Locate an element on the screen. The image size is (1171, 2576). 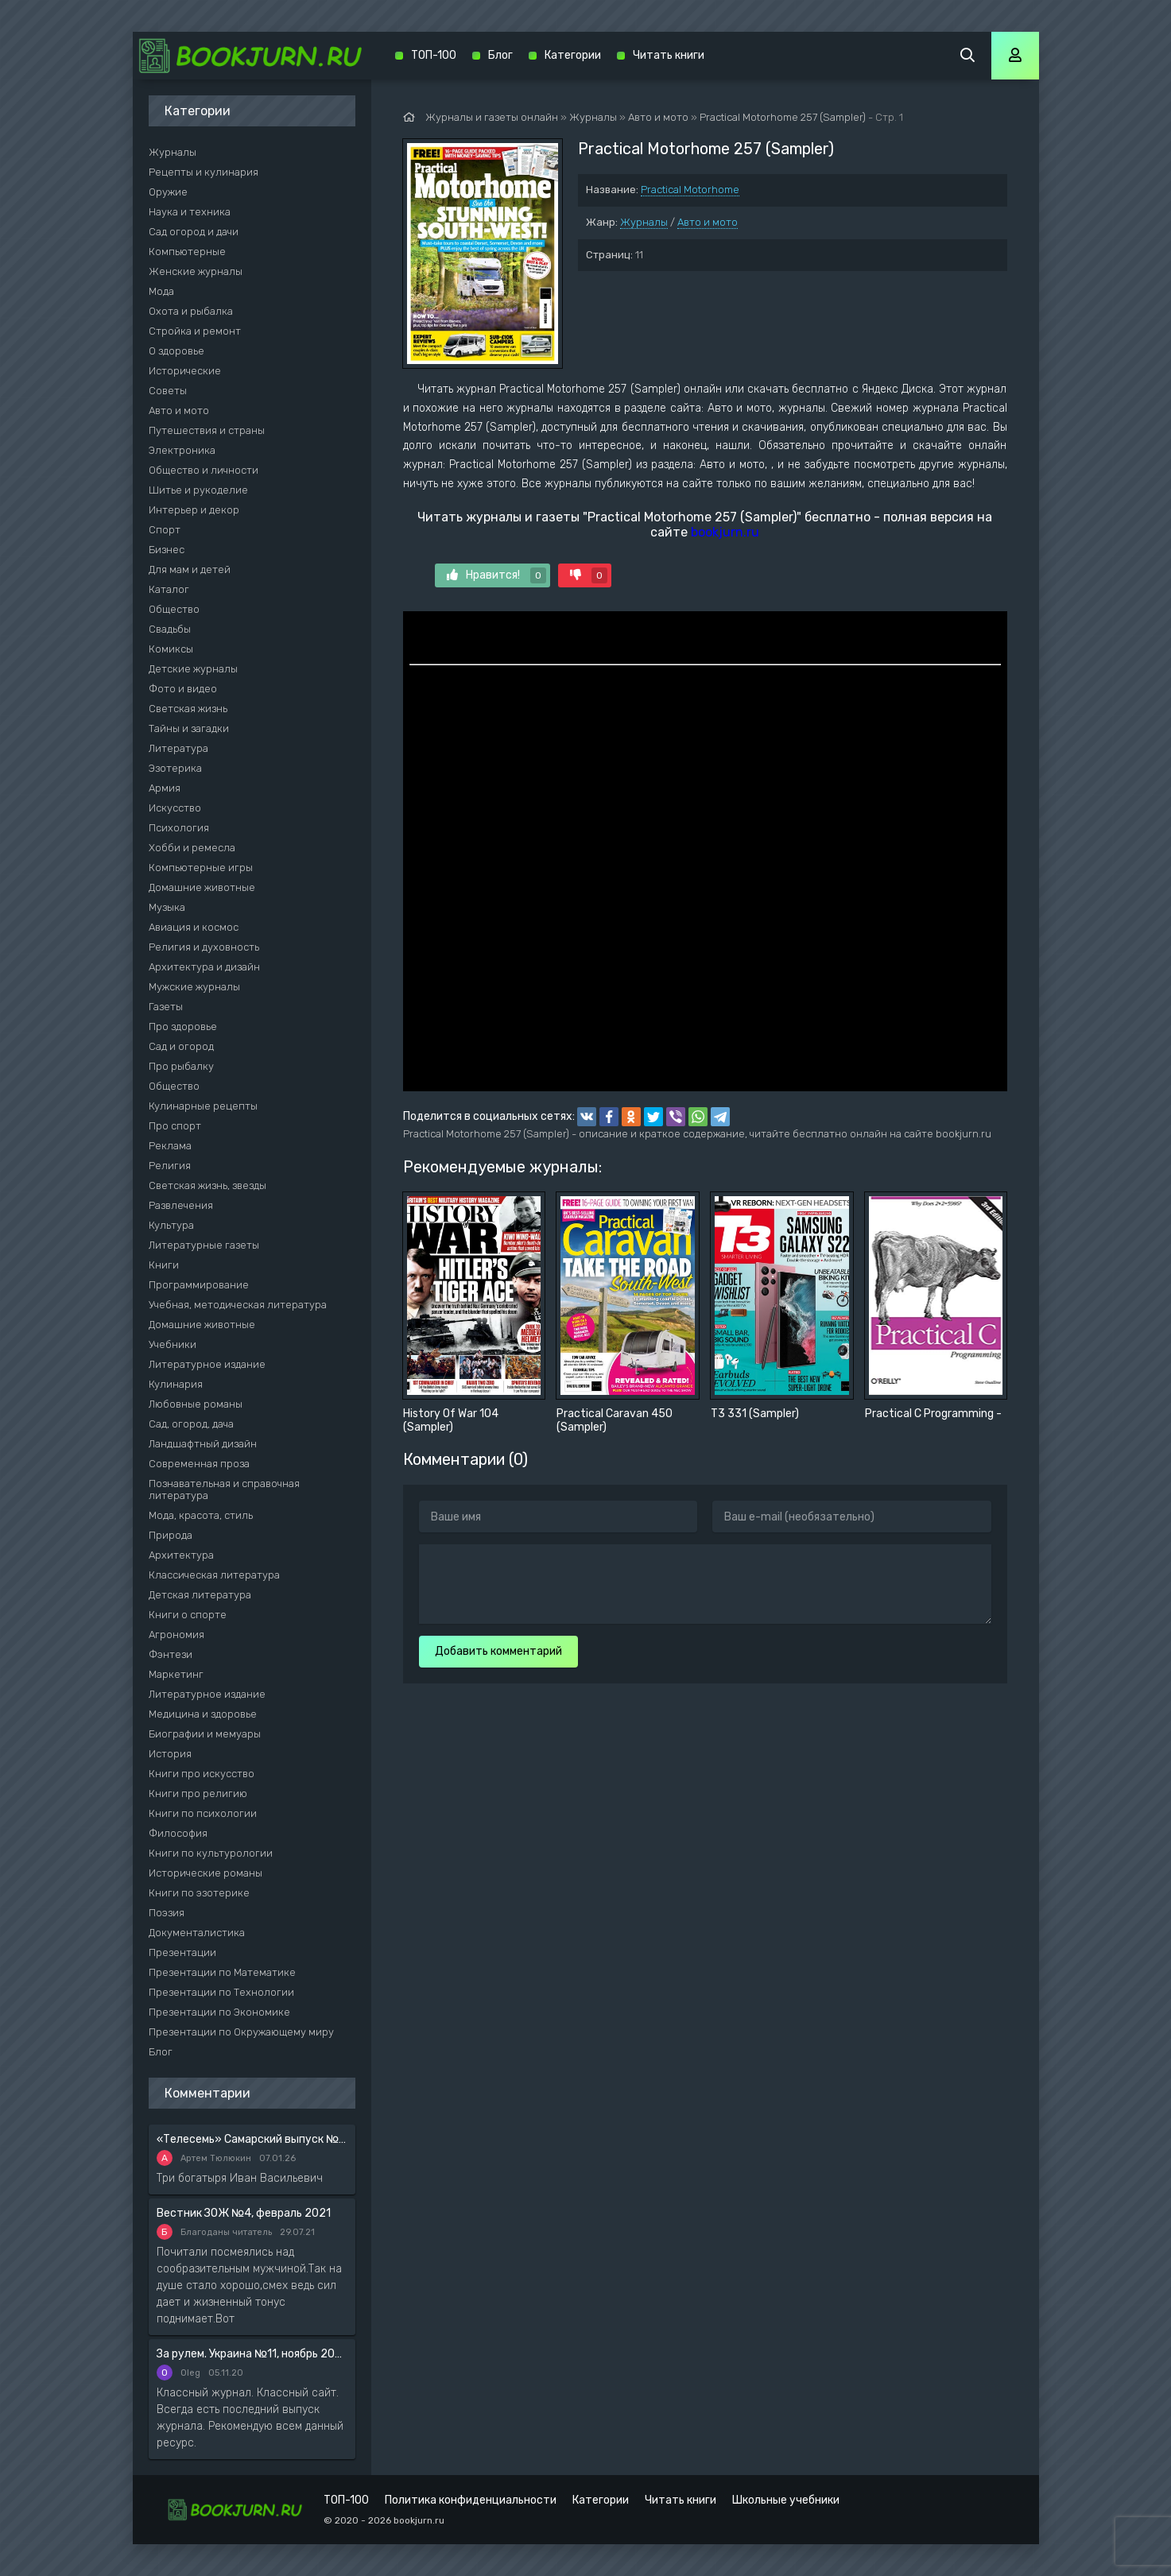
Оружие is located at coordinates (168, 192).